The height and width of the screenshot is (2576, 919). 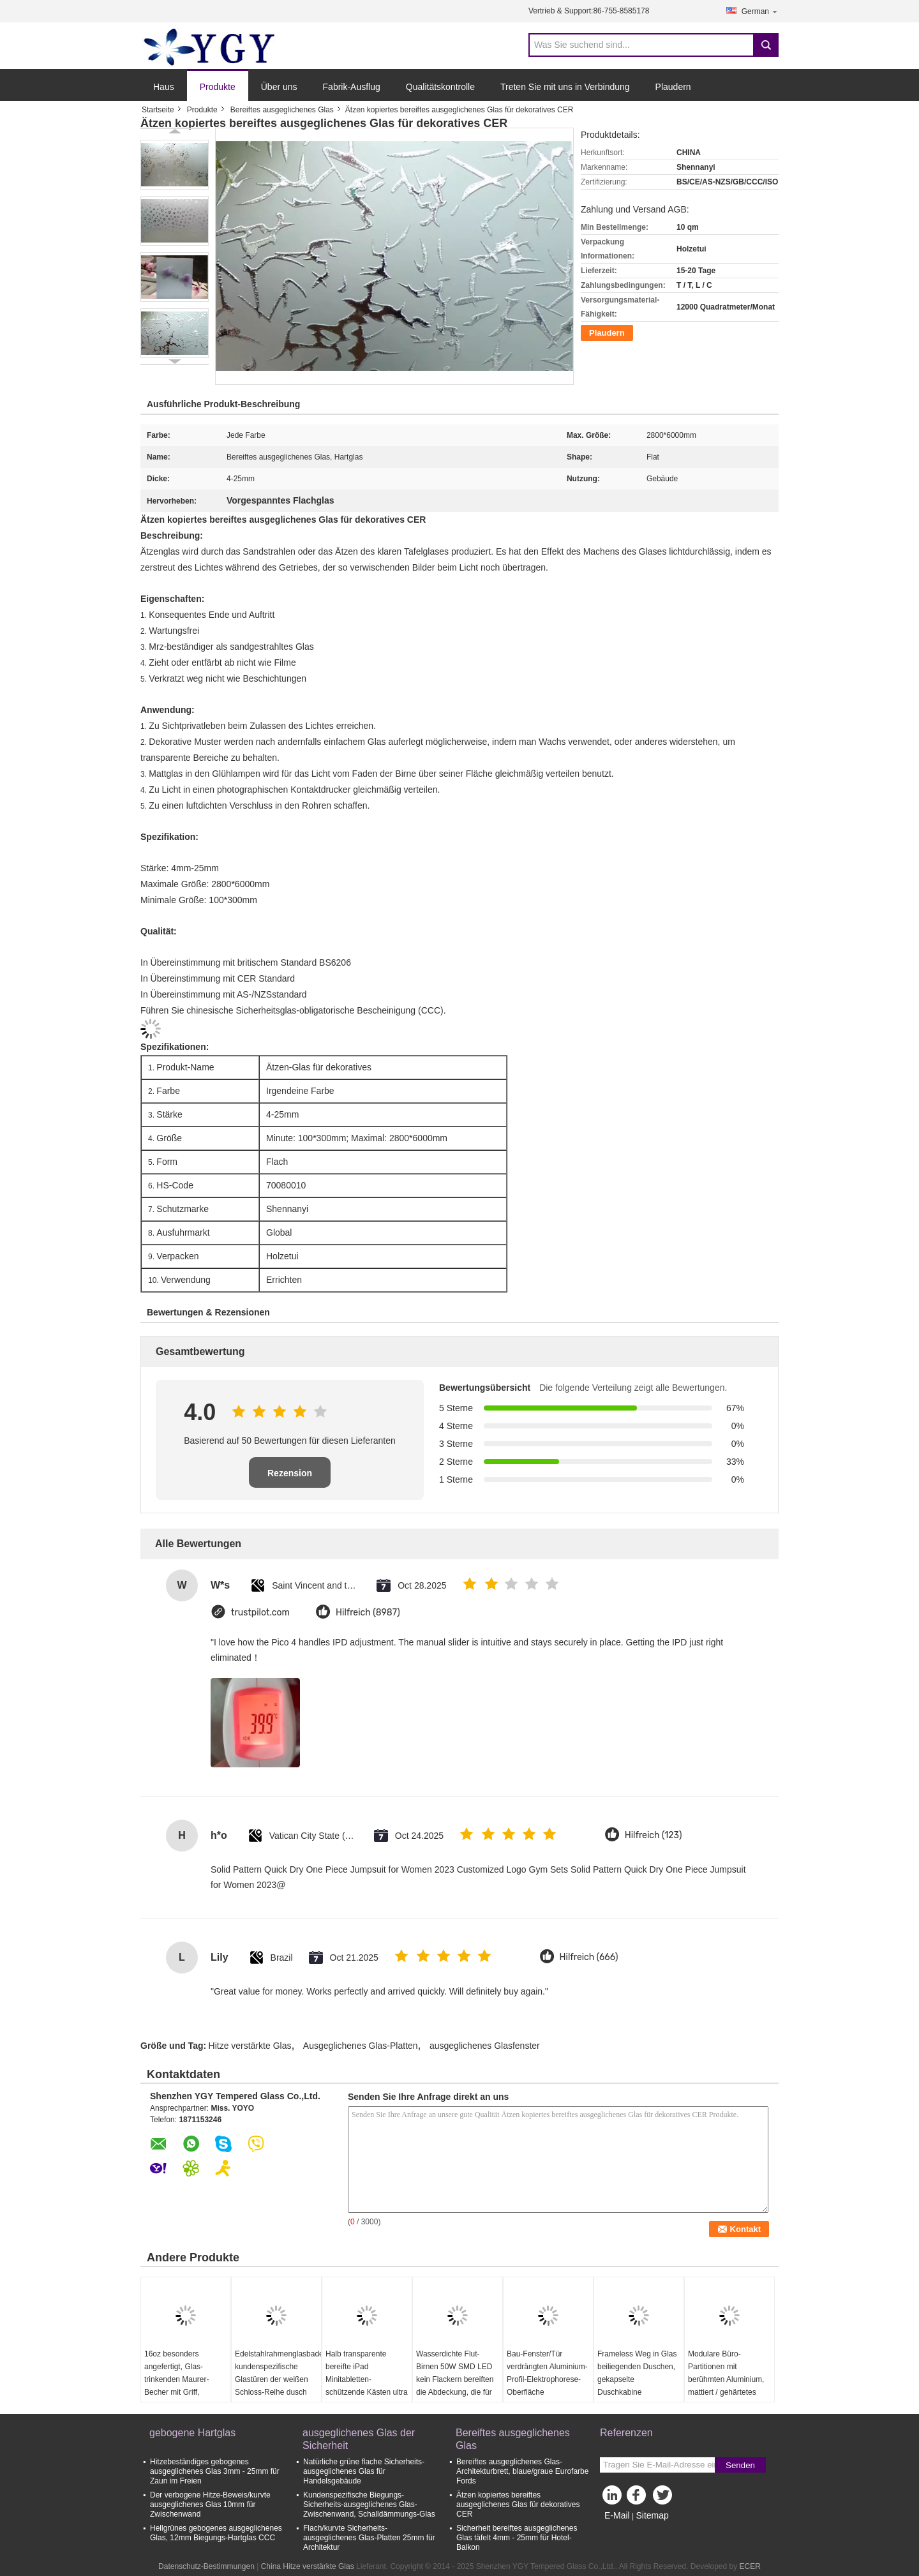 What do you see at coordinates (726, 2379) in the screenshot?
I see `Modulare Büro-Partitionen mit berühmten Aluminium, mattiert / gehärtetes Glas, Stud Wände` at bounding box center [726, 2379].